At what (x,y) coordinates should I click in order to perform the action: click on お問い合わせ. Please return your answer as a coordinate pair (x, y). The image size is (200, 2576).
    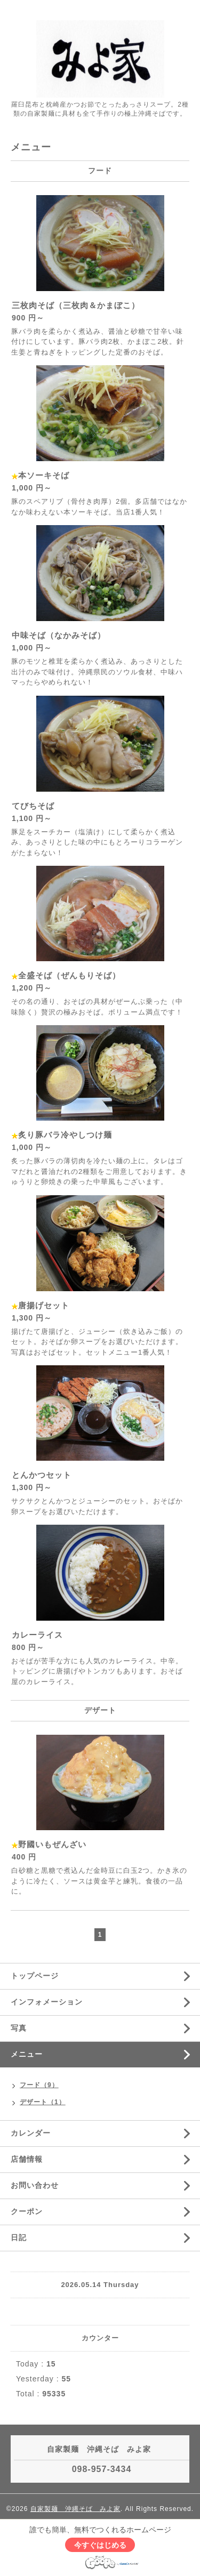
    Looking at the image, I should click on (35, 2185).